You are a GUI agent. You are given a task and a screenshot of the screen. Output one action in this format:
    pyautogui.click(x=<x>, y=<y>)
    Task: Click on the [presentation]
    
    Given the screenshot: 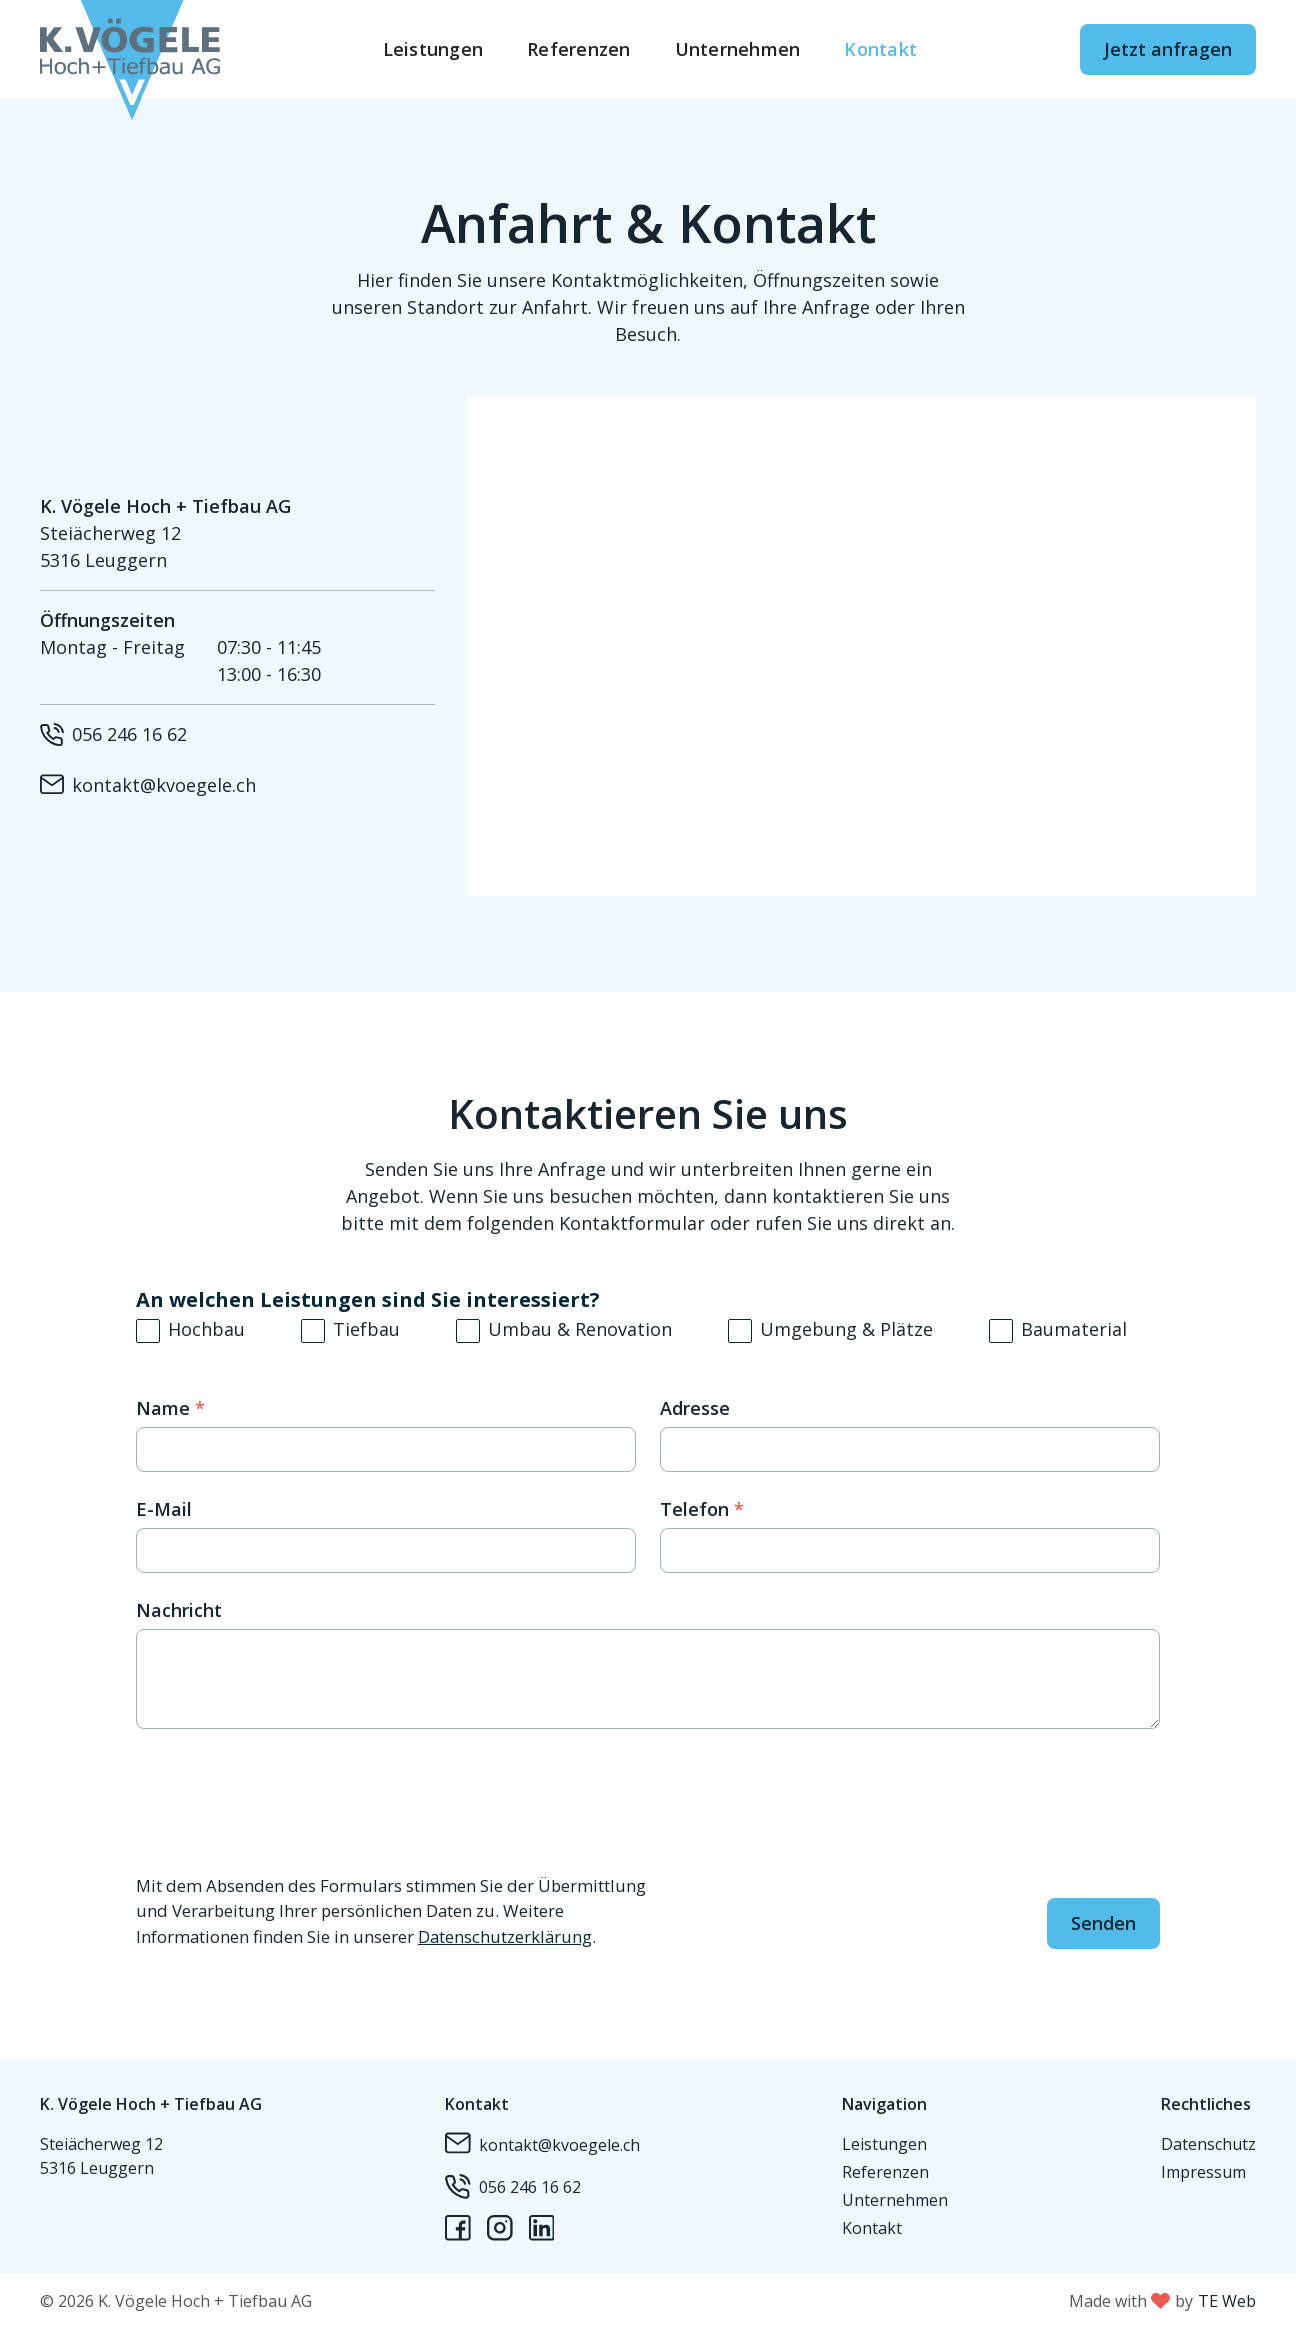 What is the action you would take?
    pyautogui.click(x=288, y=1802)
    